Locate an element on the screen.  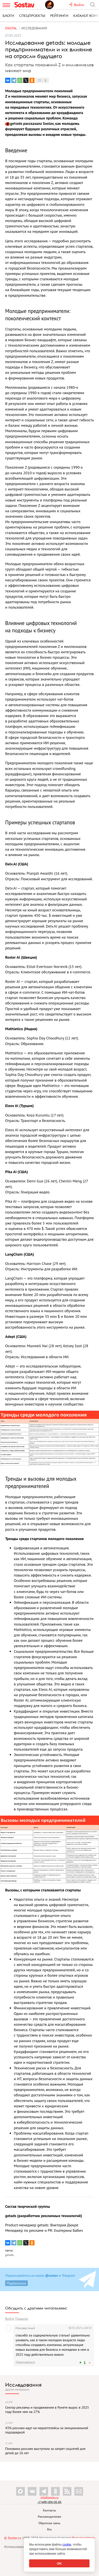
OK is located at coordinates (59, 2563).